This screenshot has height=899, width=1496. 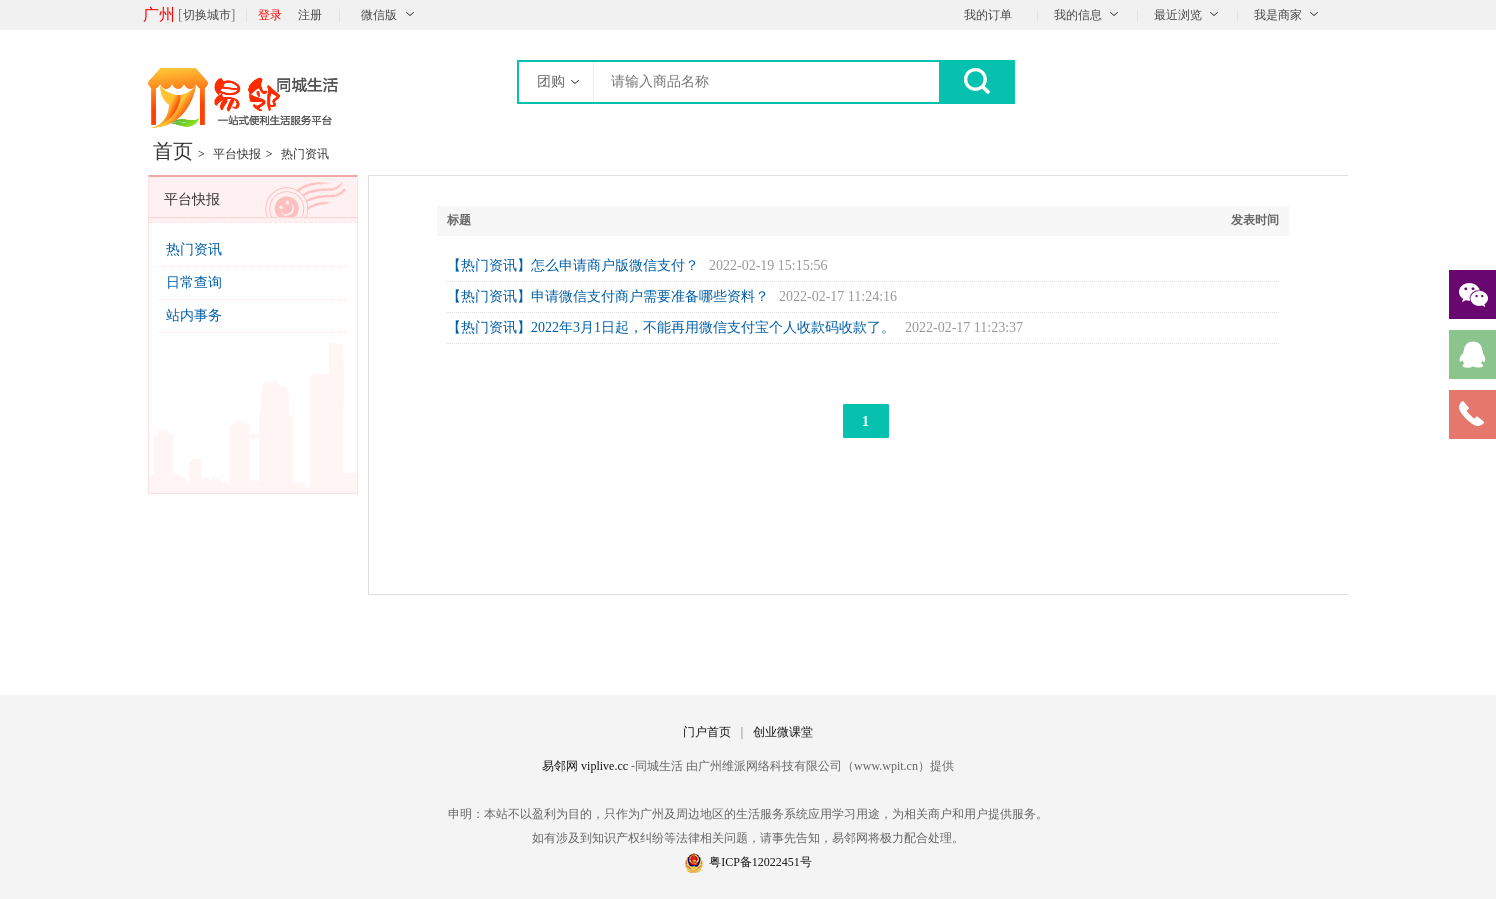 I want to click on 门户首页, so click(x=707, y=732).